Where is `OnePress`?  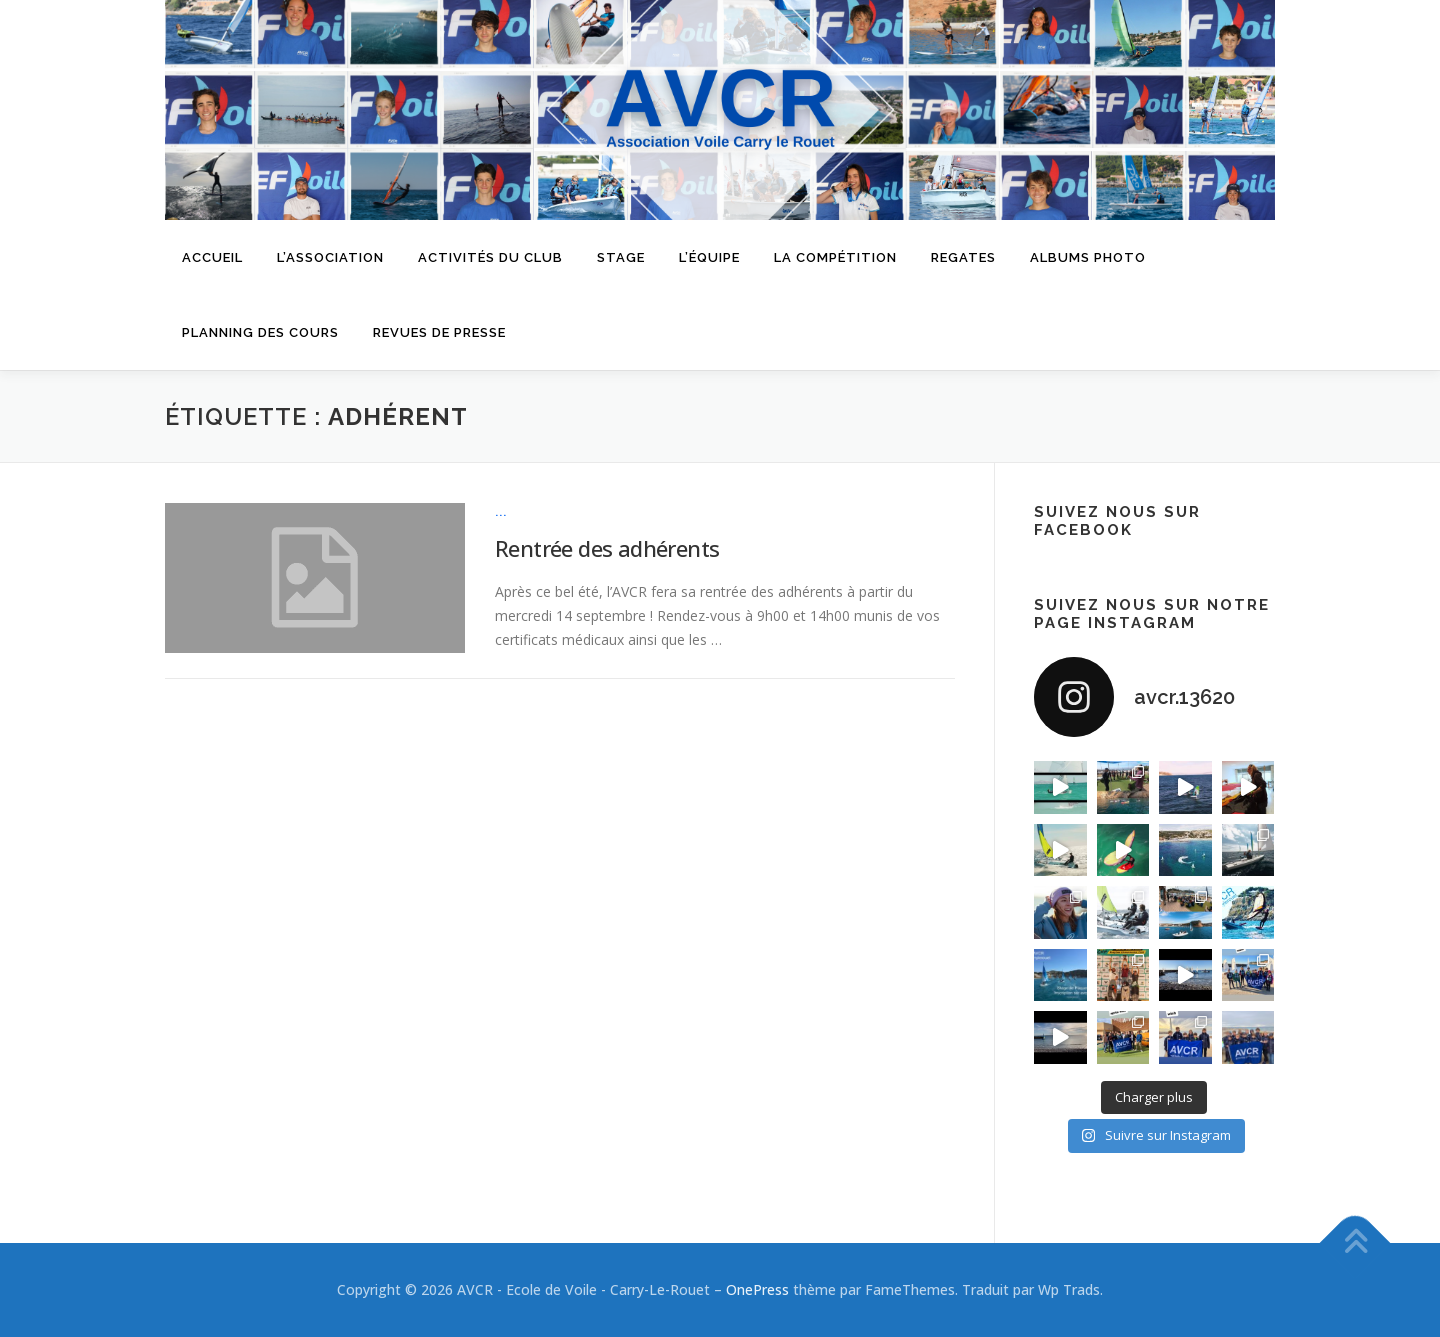
OnePress is located at coordinates (757, 1289).